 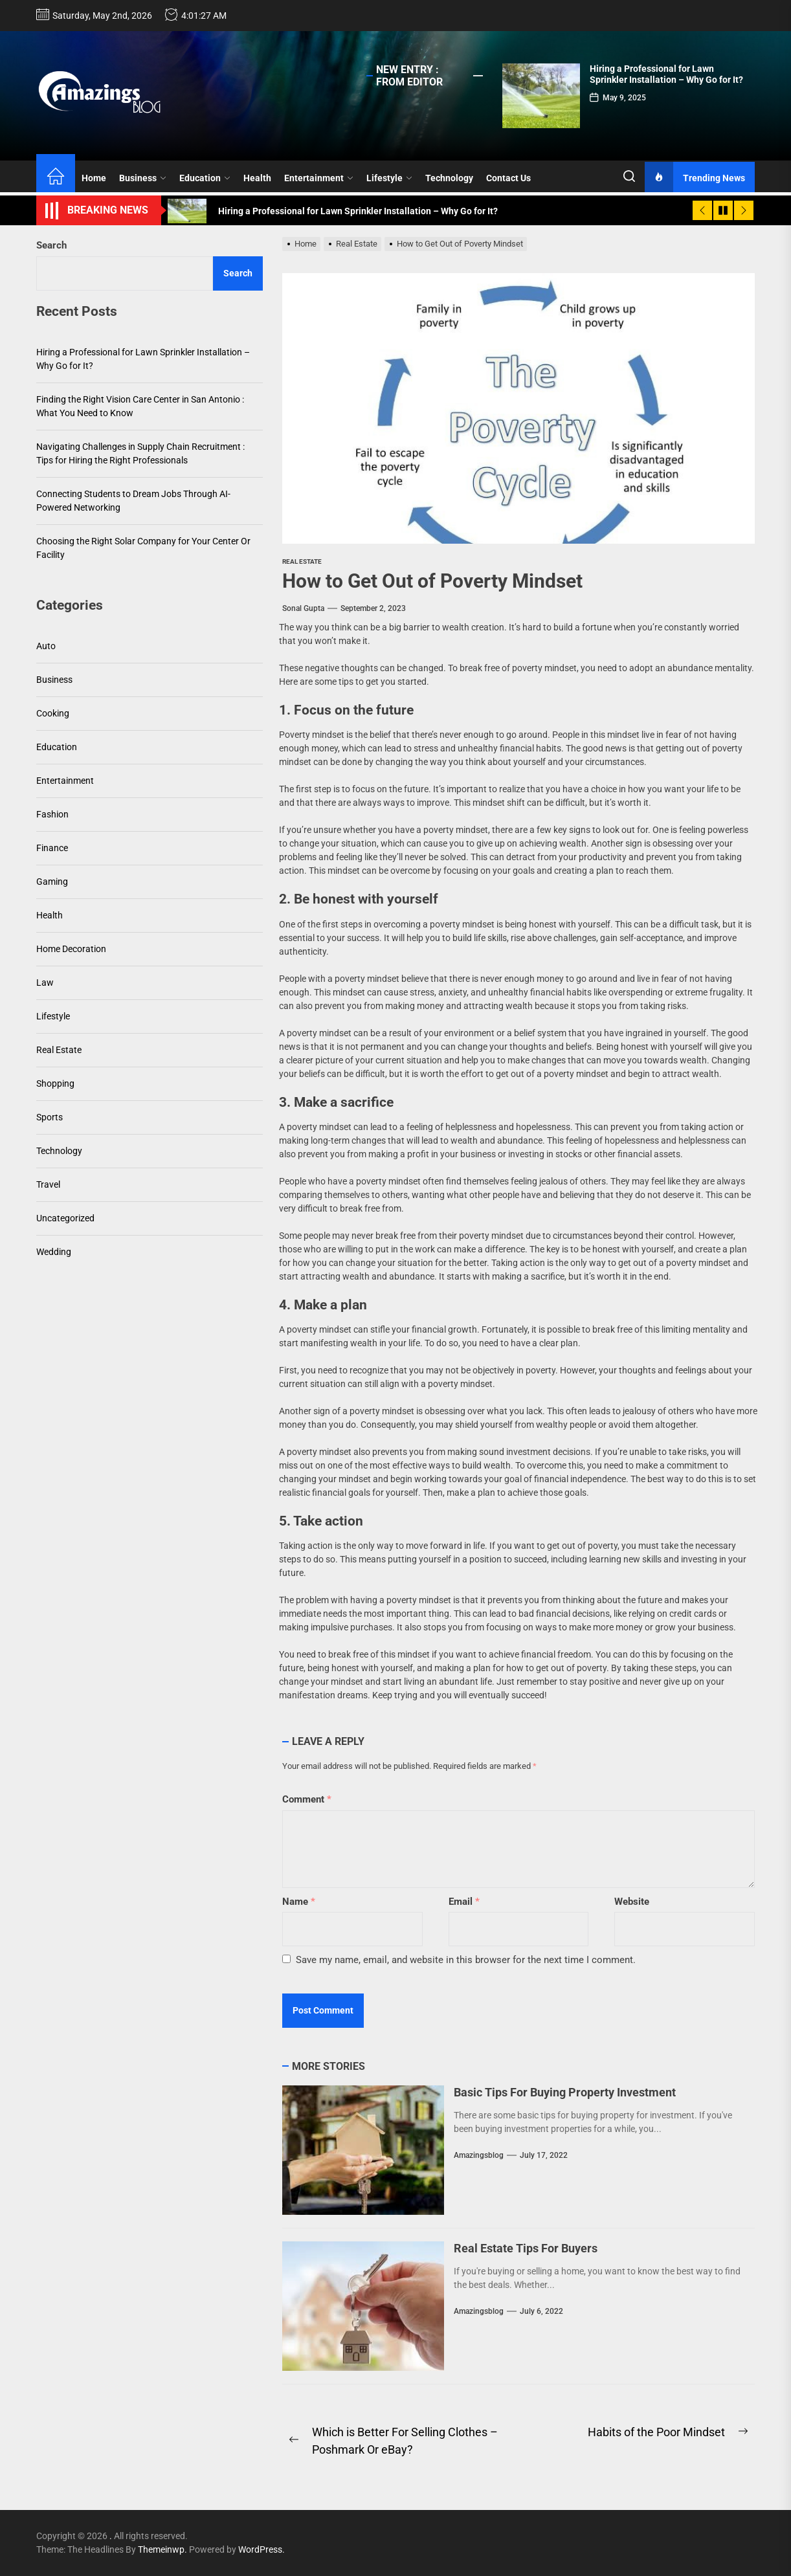 What do you see at coordinates (52, 848) in the screenshot?
I see `Finance` at bounding box center [52, 848].